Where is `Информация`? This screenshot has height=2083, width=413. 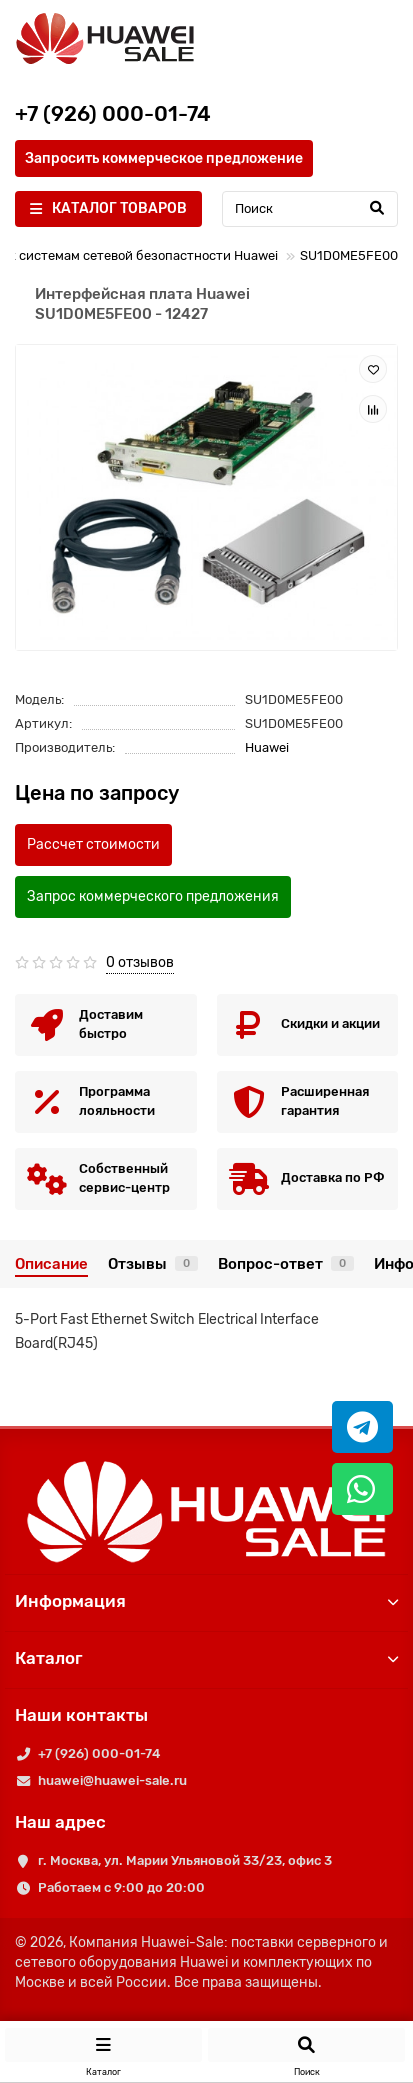
Информация is located at coordinates (206, 1601).